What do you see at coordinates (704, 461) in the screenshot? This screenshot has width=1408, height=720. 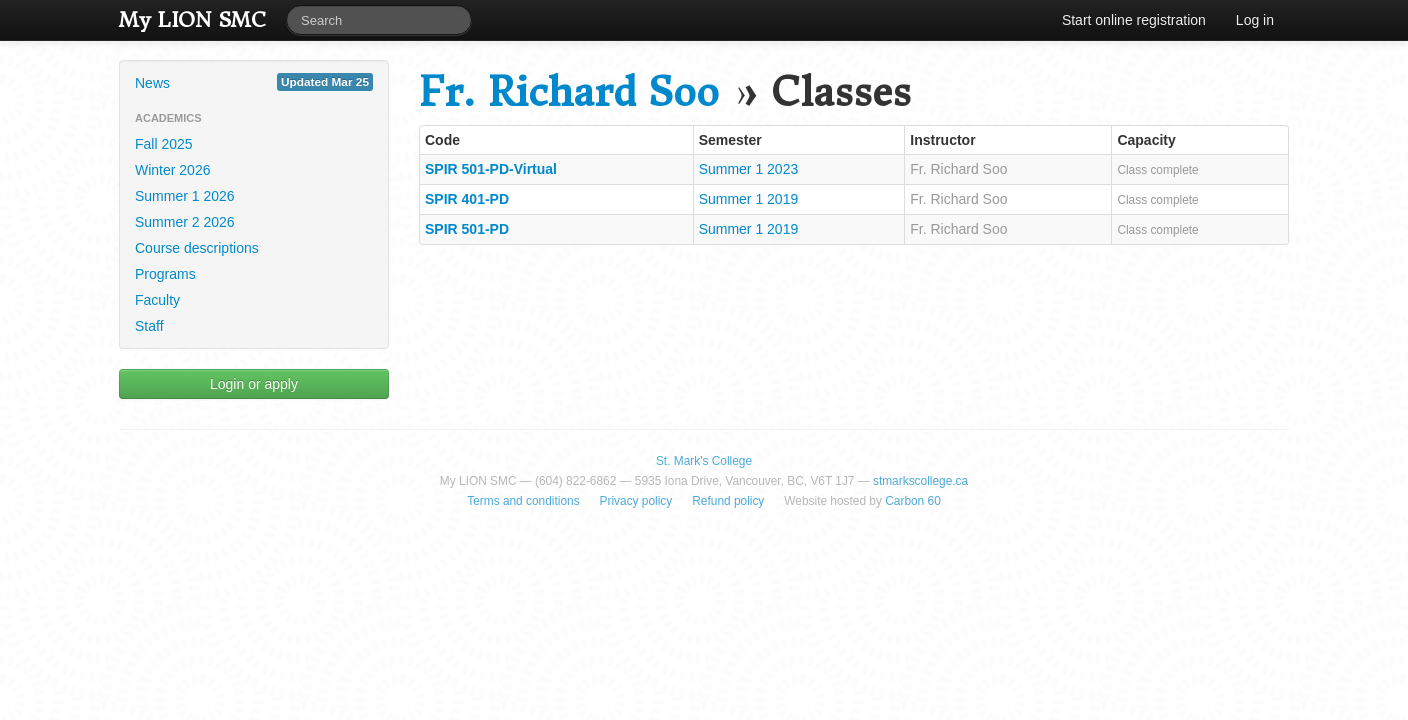 I see `St. Mark's College` at bounding box center [704, 461].